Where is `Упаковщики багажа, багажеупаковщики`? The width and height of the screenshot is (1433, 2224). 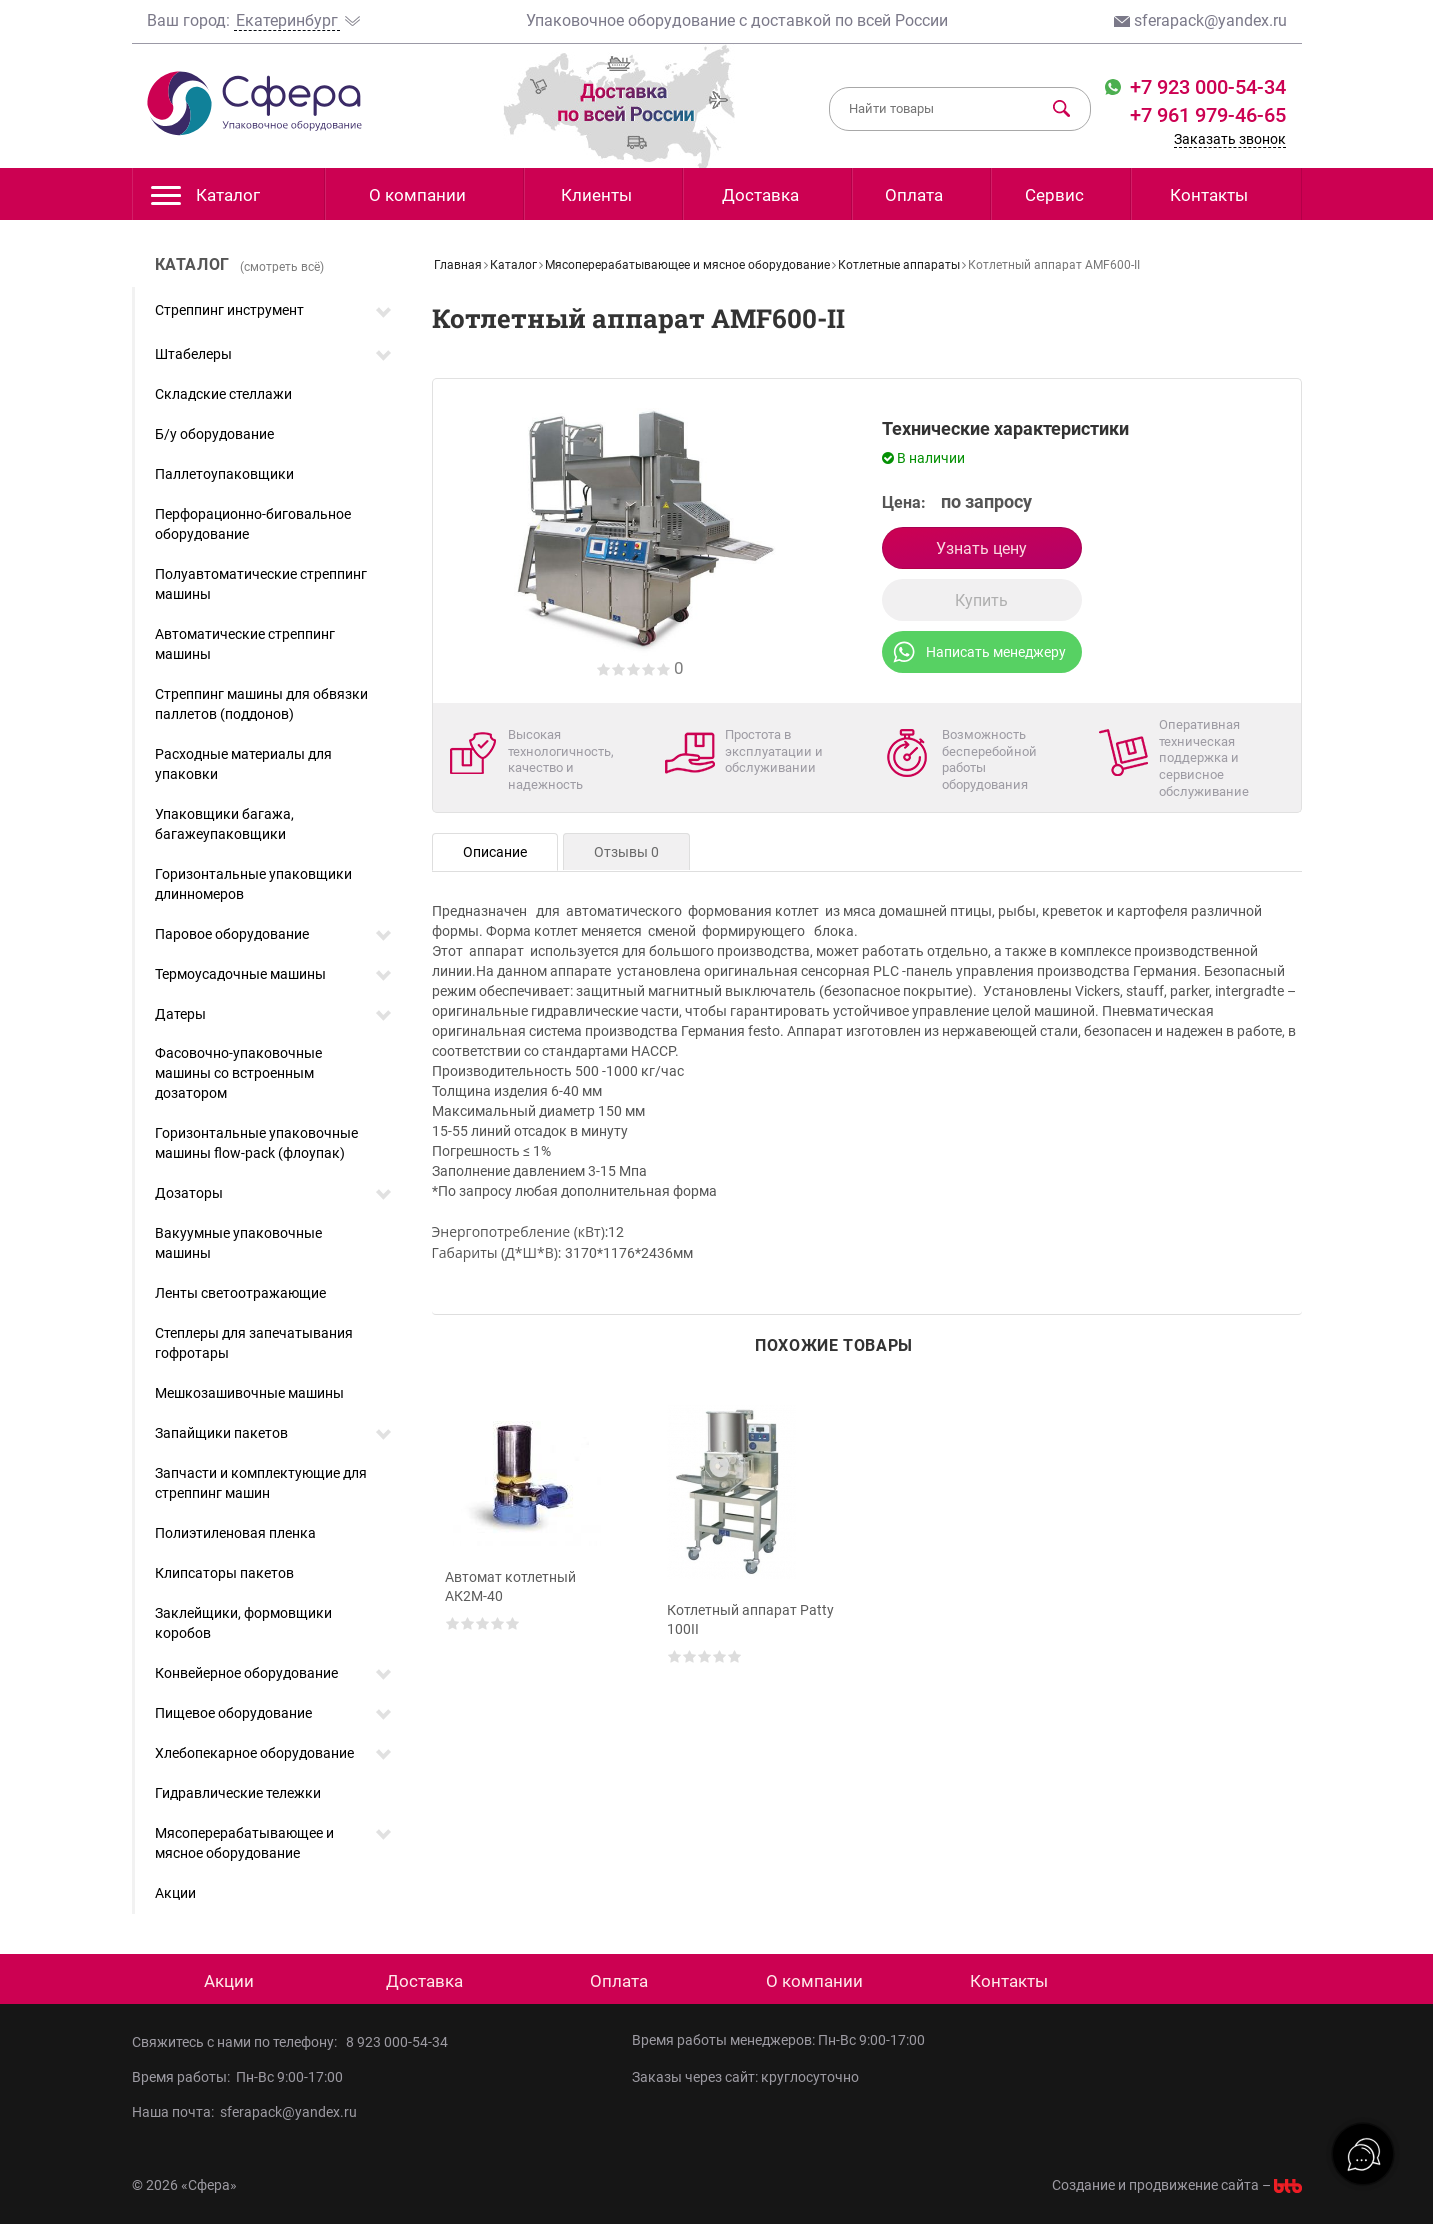 Упаковщики багажа, багажеупаковщики is located at coordinates (224, 824).